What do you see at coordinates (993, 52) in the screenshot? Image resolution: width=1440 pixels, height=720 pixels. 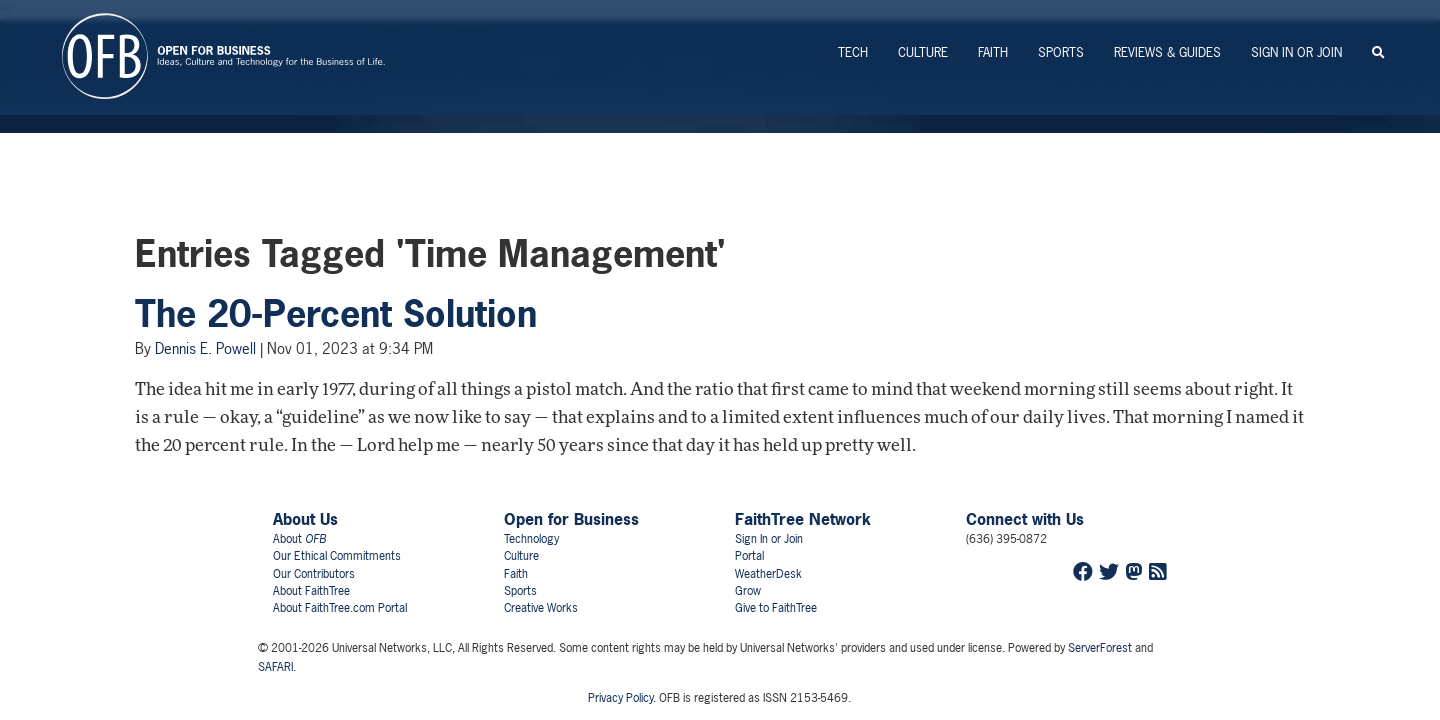 I see `Faith` at bounding box center [993, 52].